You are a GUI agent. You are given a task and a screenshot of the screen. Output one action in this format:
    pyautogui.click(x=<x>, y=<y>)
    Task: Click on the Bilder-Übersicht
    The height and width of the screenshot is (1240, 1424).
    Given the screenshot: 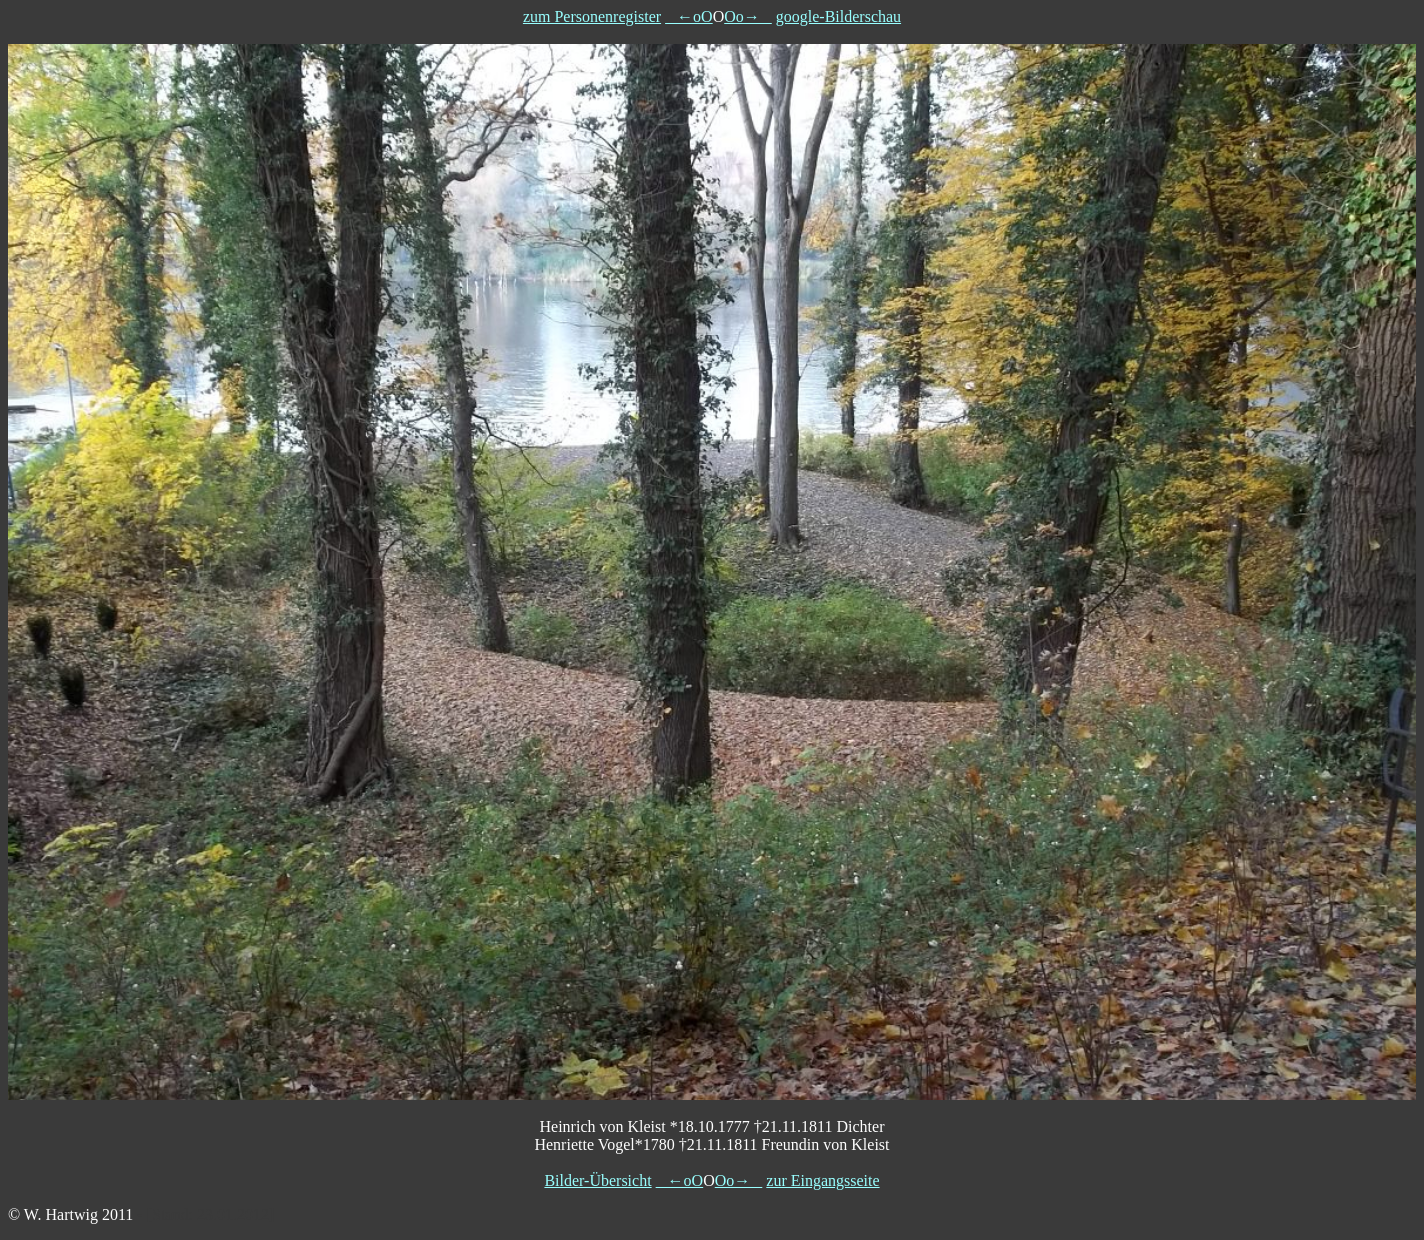 What is the action you would take?
    pyautogui.click(x=597, y=1180)
    